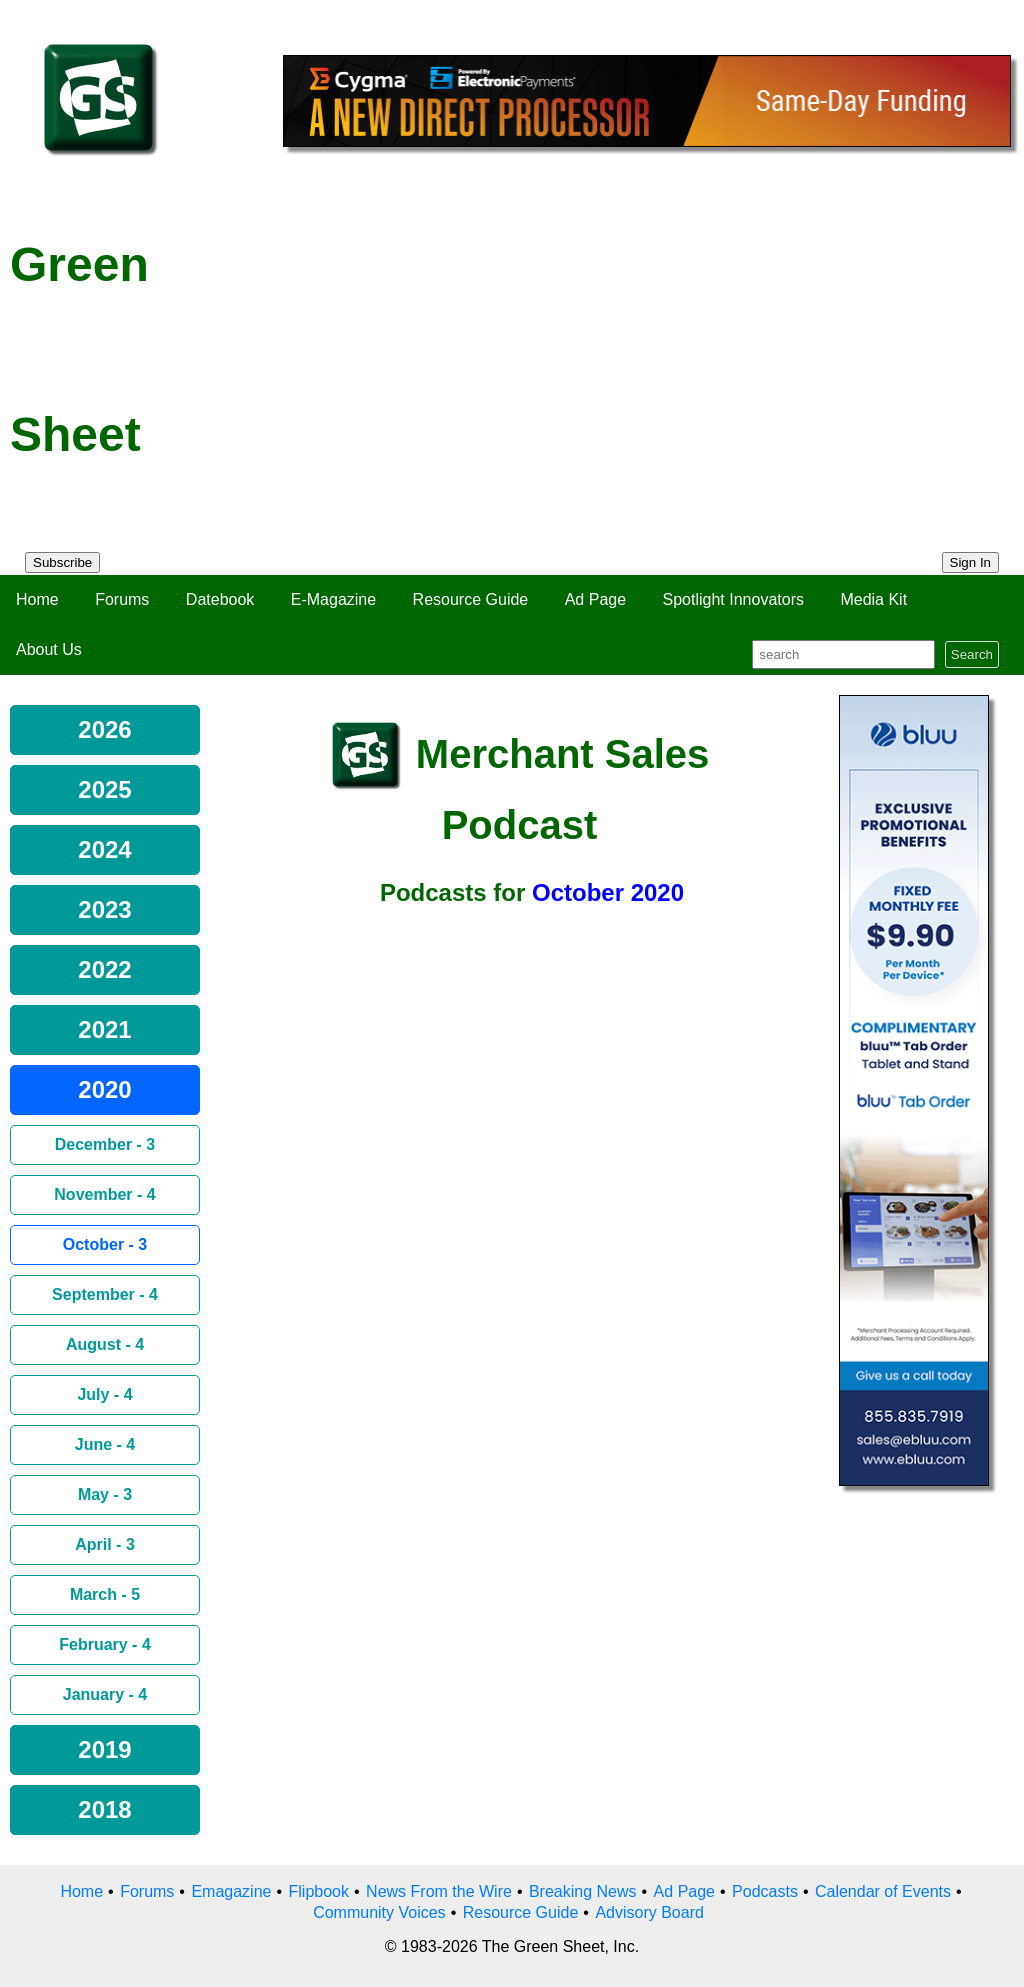 The width and height of the screenshot is (1024, 1987). Describe the element at coordinates (49, 649) in the screenshot. I see `About Us` at that location.